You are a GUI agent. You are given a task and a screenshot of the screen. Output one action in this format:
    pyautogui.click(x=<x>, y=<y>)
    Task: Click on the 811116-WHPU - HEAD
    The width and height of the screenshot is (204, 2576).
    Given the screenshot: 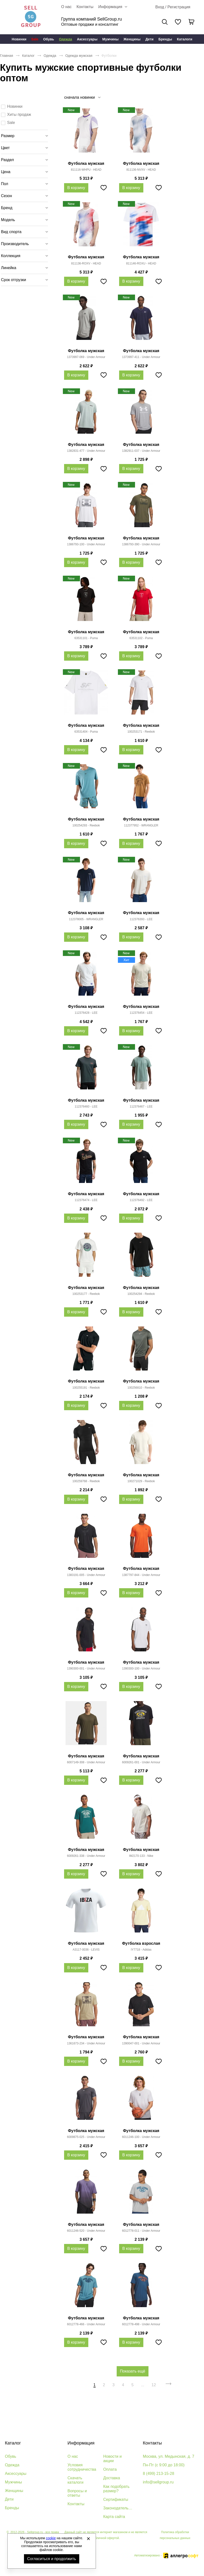 What is the action you would take?
    pyautogui.click(x=86, y=169)
    